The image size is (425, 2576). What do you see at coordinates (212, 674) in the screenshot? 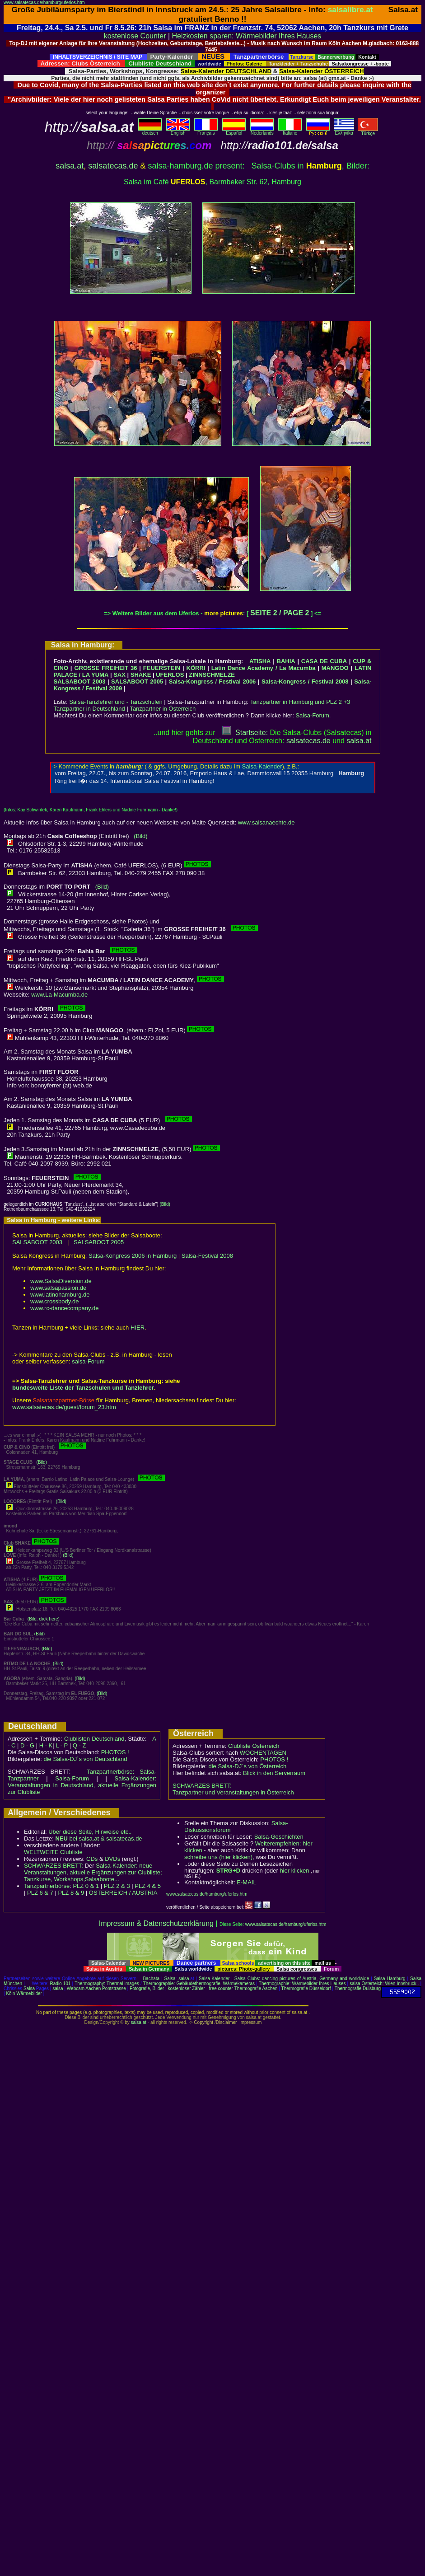
I see `ZINNSCHMELZE` at bounding box center [212, 674].